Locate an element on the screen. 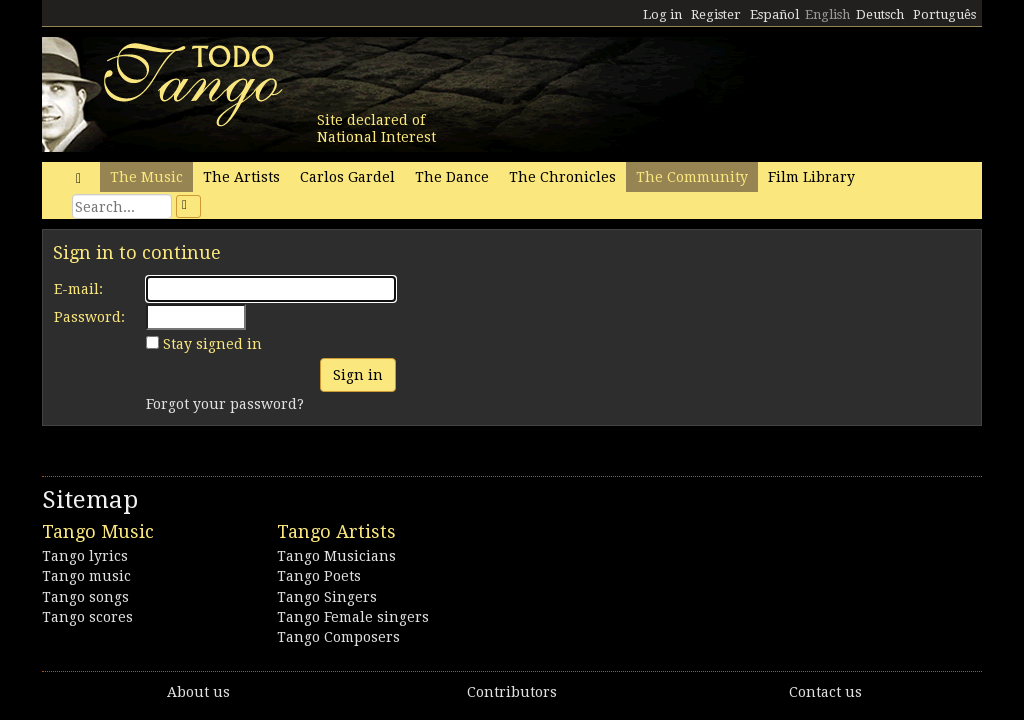 The height and width of the screenshot is (720, 1024). Tango scores is located at coordinates (87, 617).